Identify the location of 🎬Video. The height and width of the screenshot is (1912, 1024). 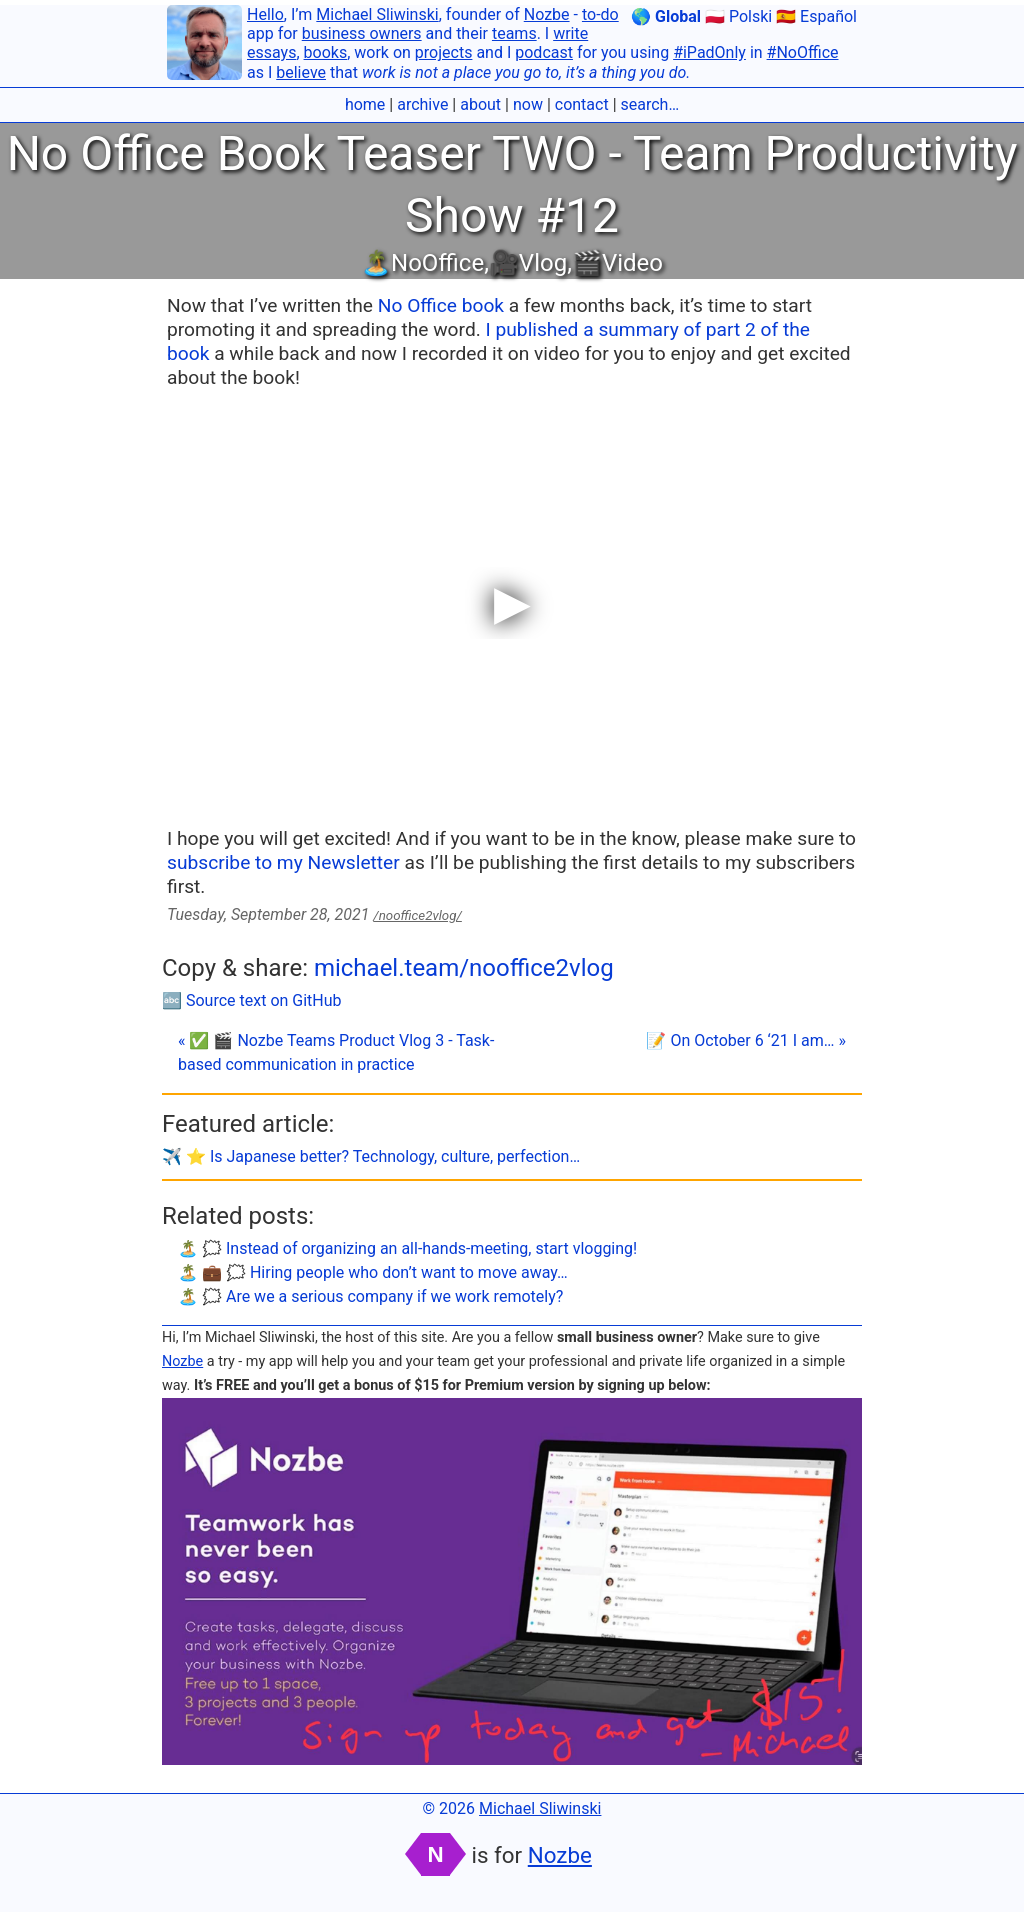
(617, 263).